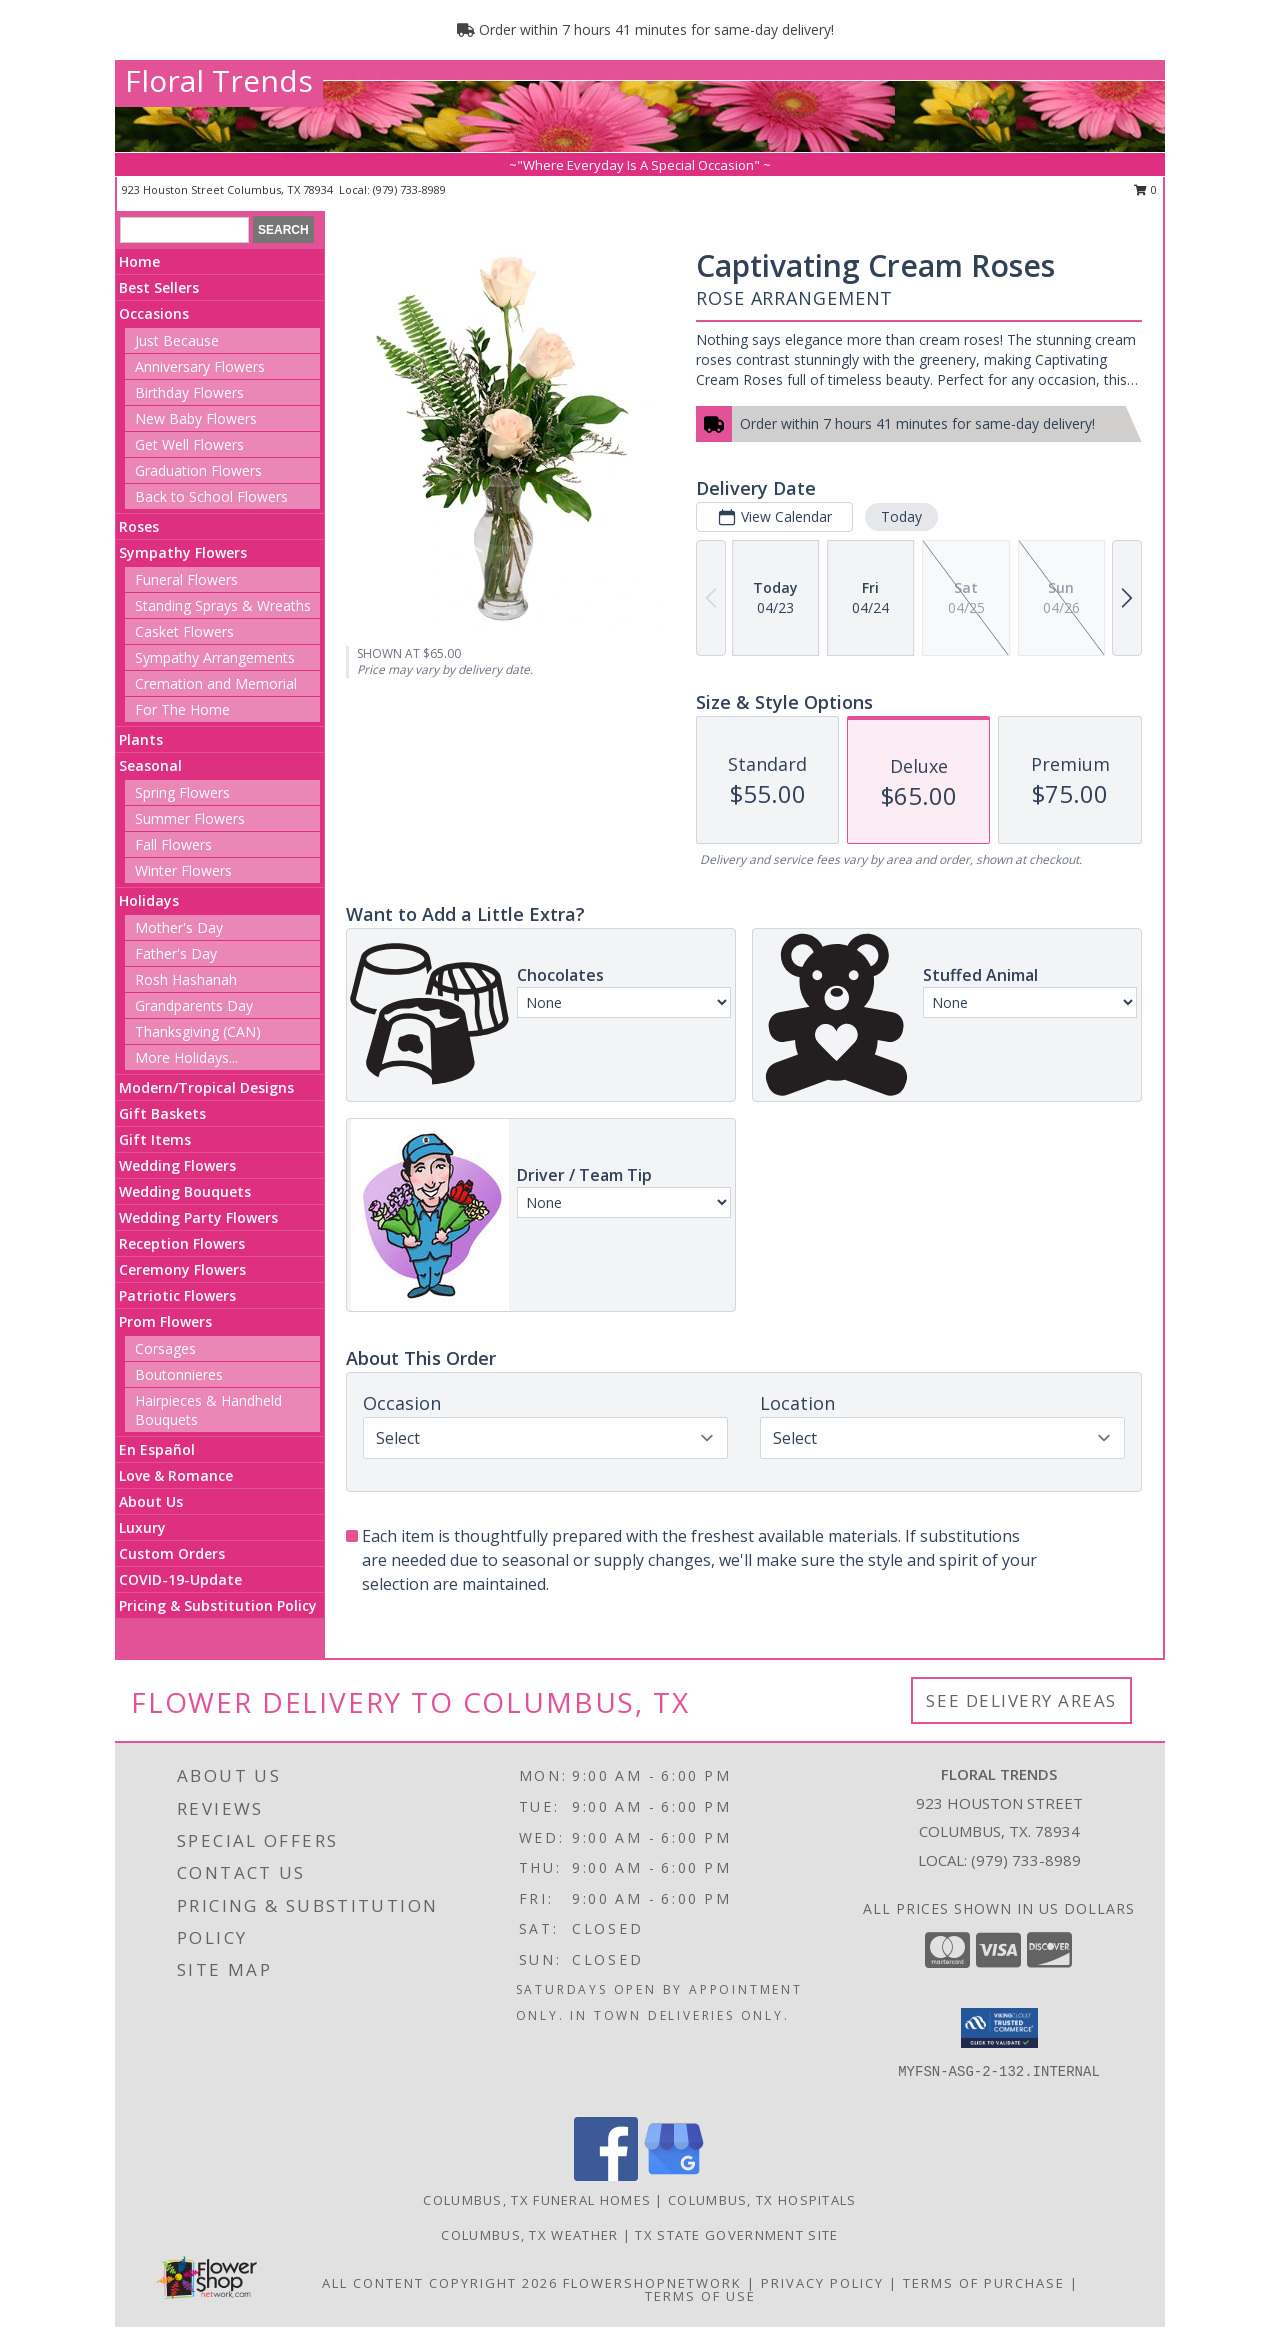  Describe the element at coordinates (674, 2175) in the screenshot. I see `[View our Google Business Page]` at that location.